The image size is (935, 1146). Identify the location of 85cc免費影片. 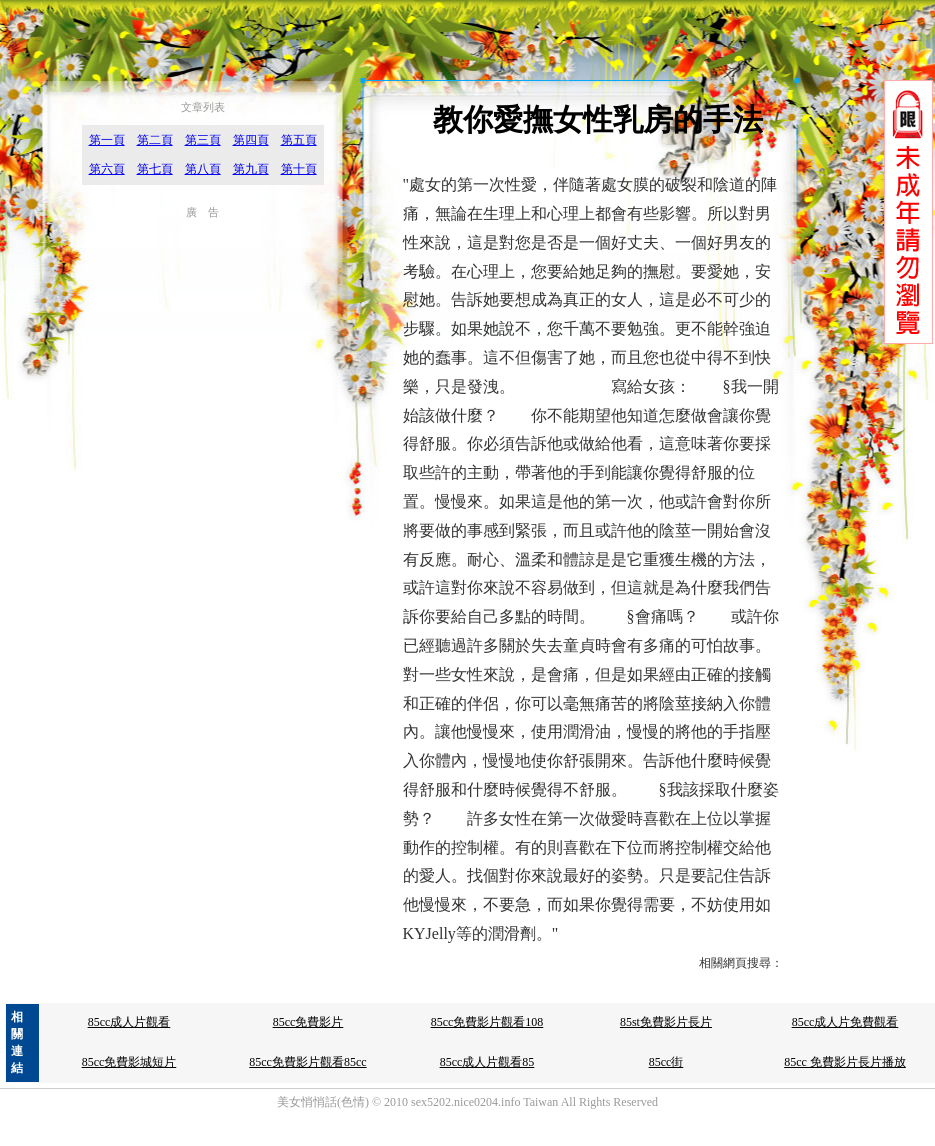
(308, 1022).